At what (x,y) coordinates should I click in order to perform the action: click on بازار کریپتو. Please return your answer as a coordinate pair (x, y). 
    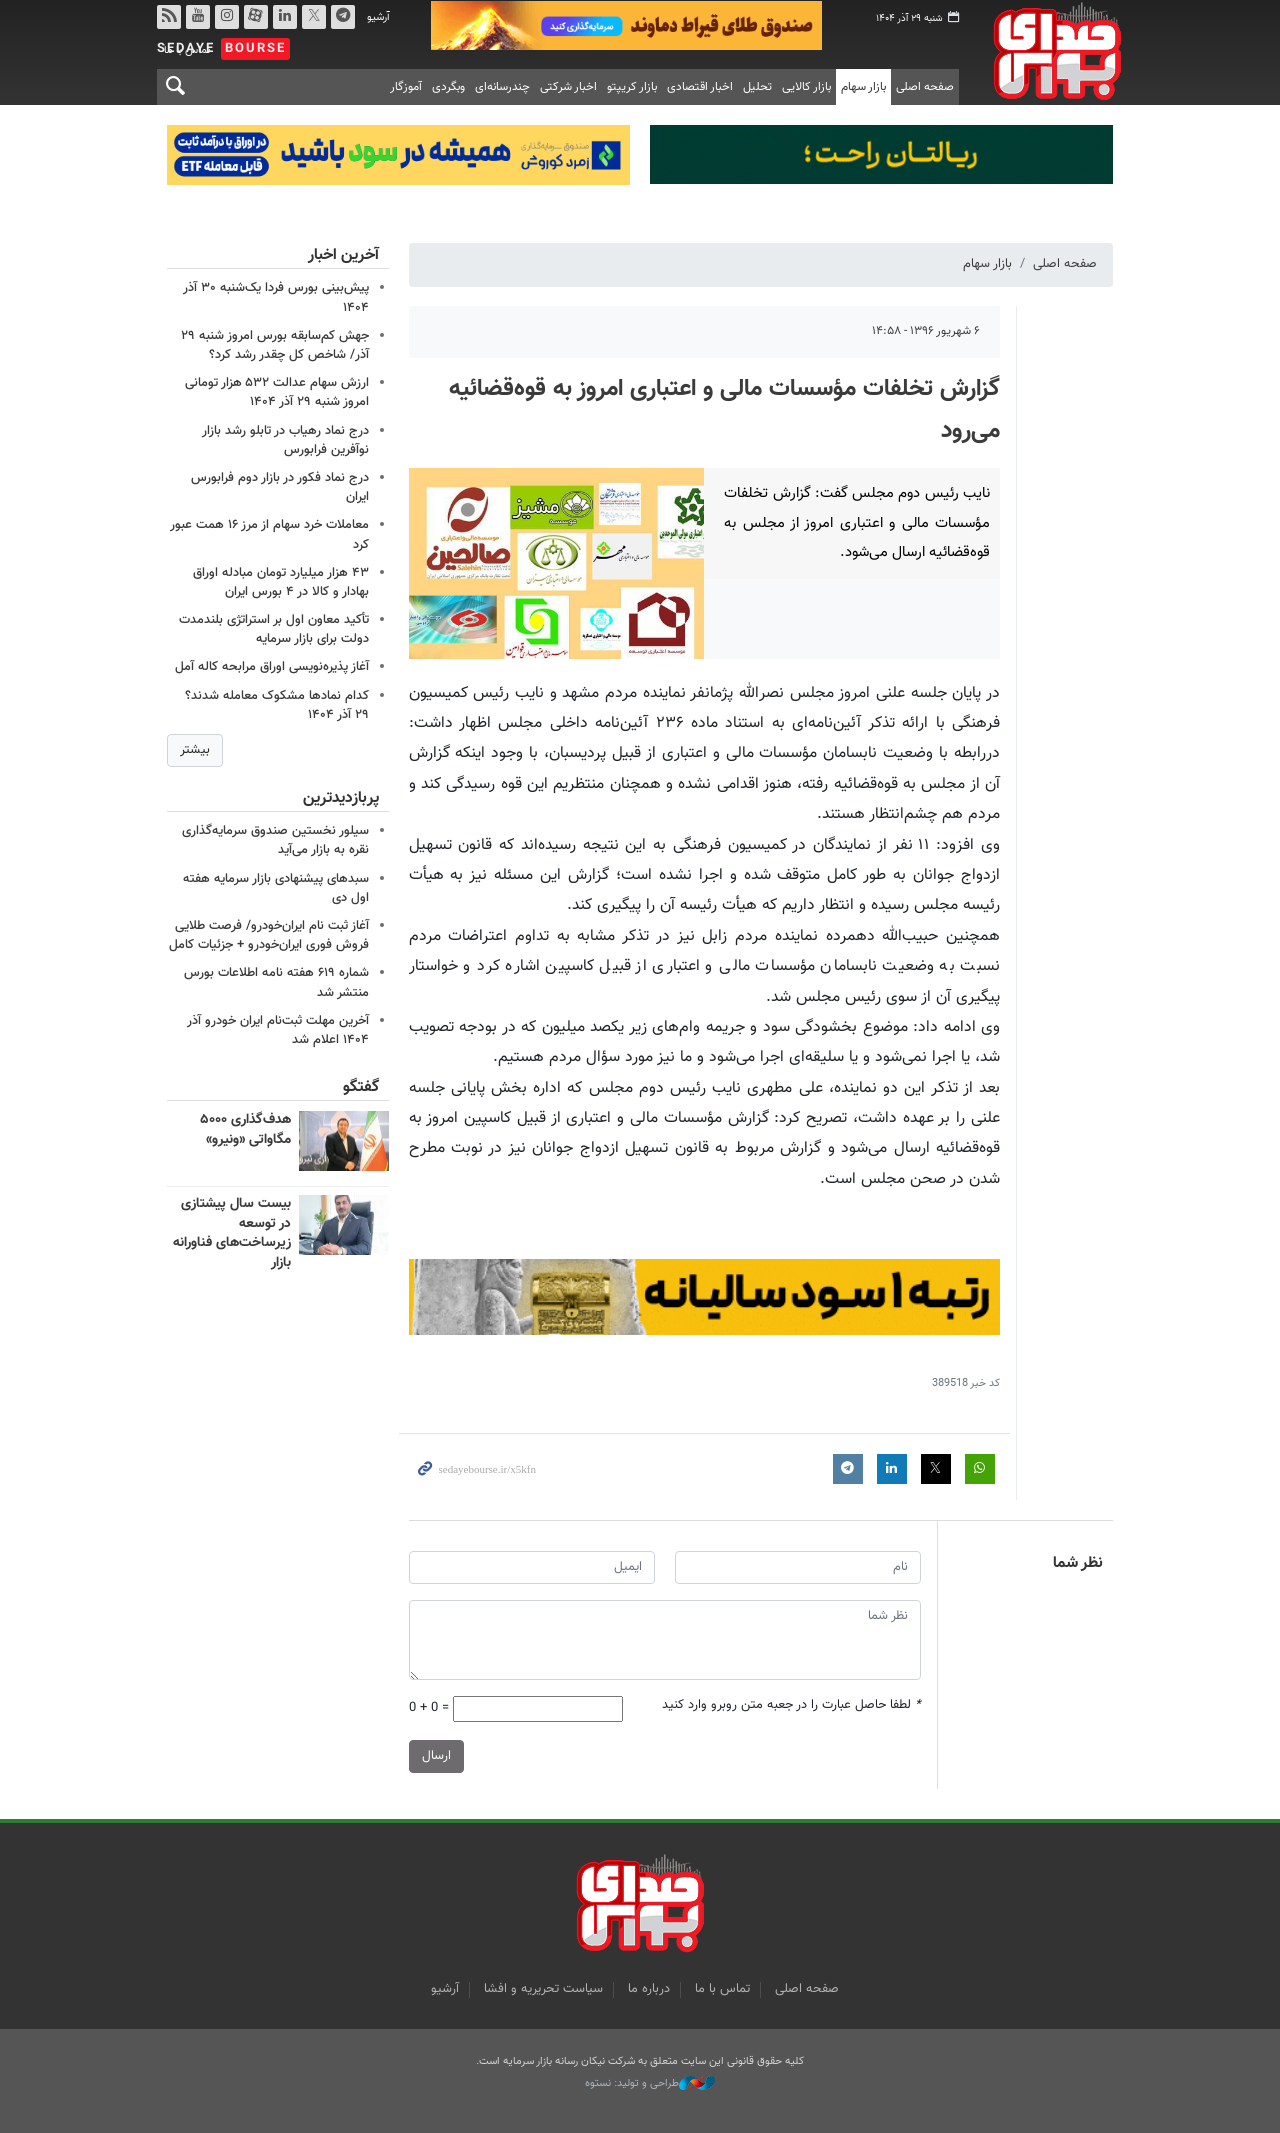
    Looking at the image, I should click on (632, 87).